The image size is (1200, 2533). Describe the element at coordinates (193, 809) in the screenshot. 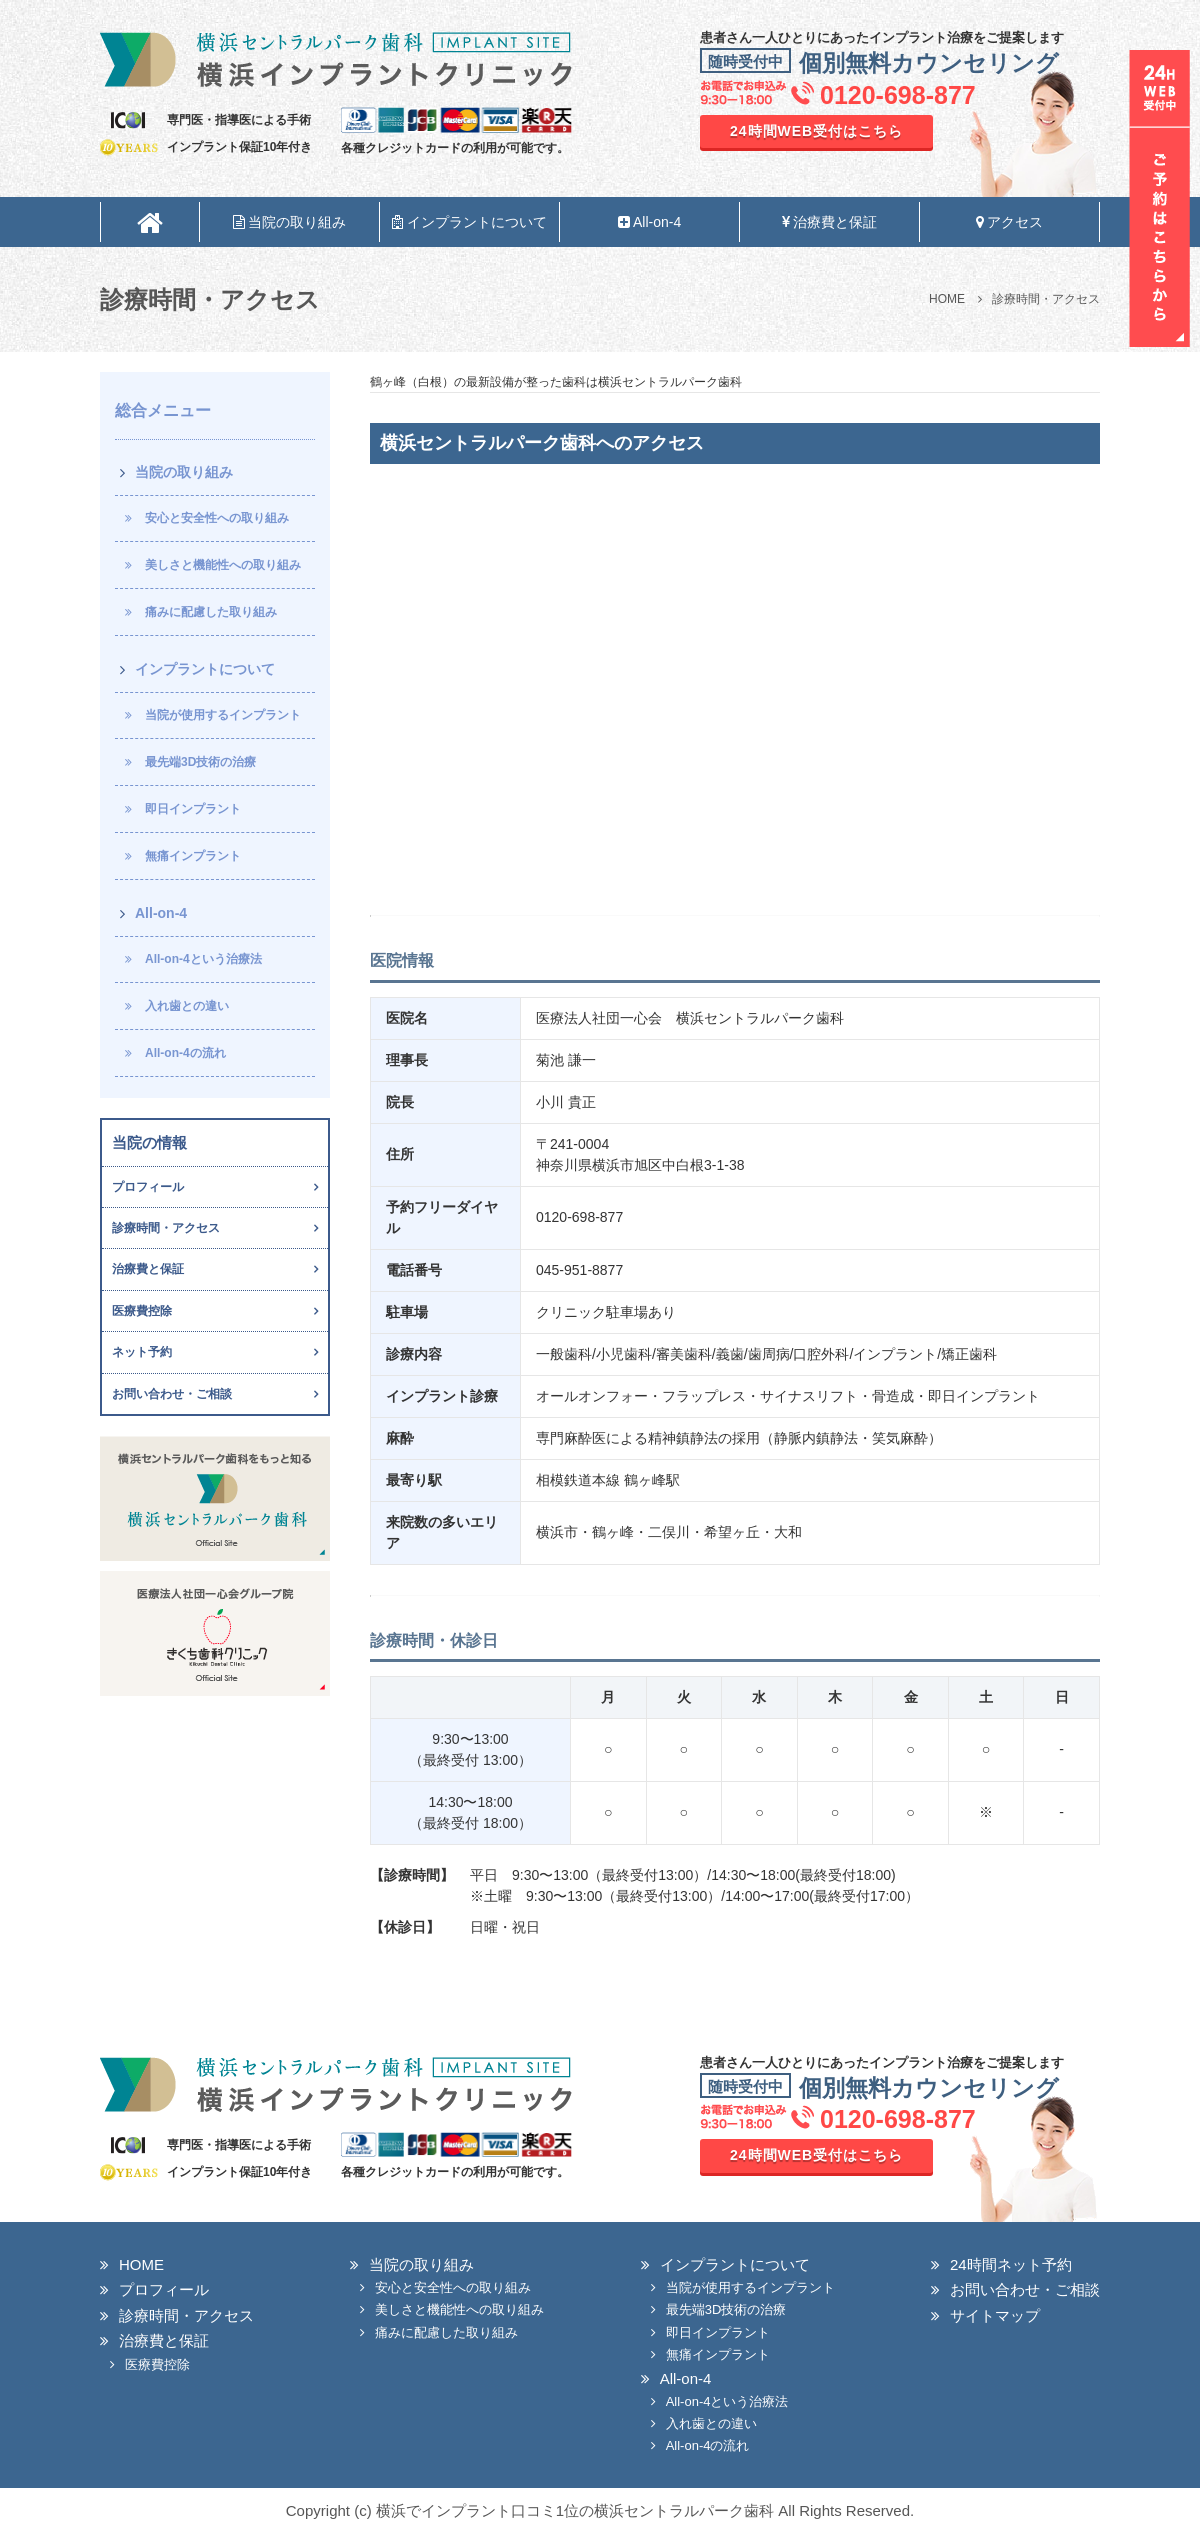

I see `即日インプラント` at that location.